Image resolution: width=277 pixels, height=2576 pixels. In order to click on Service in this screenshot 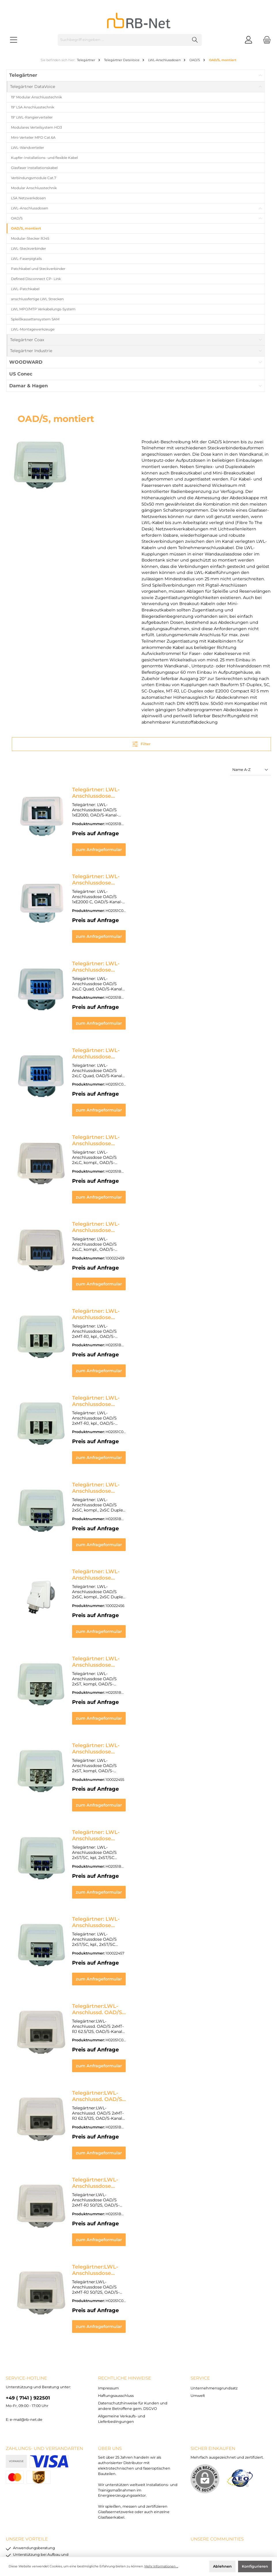, I will do `click(200, 2284)`.